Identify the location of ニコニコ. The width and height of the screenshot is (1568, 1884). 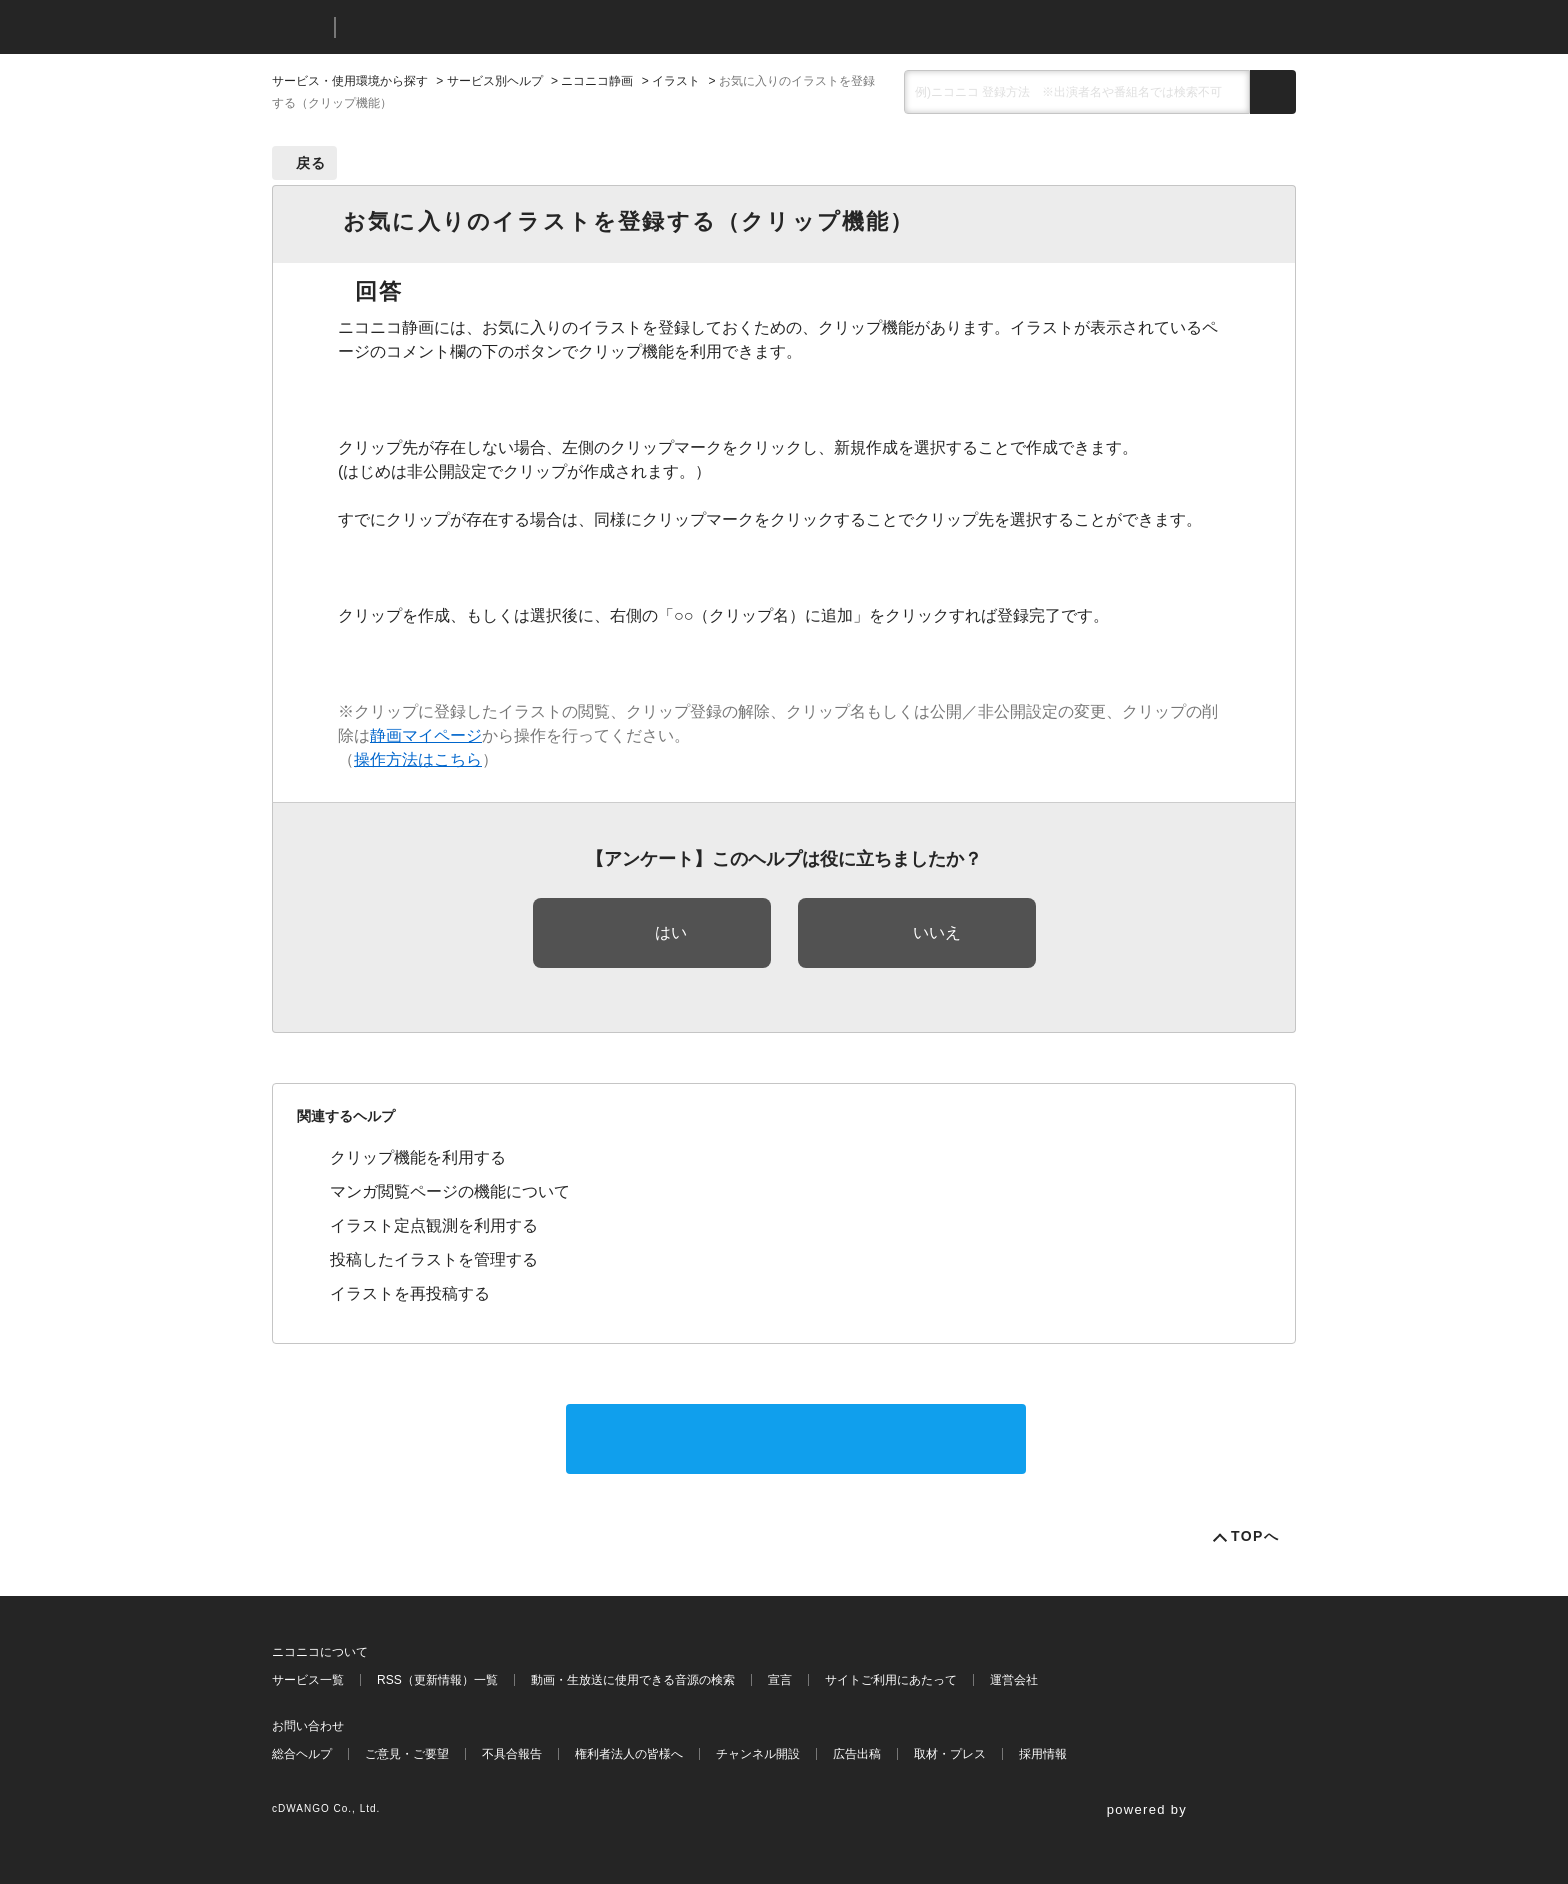
(299, 27).